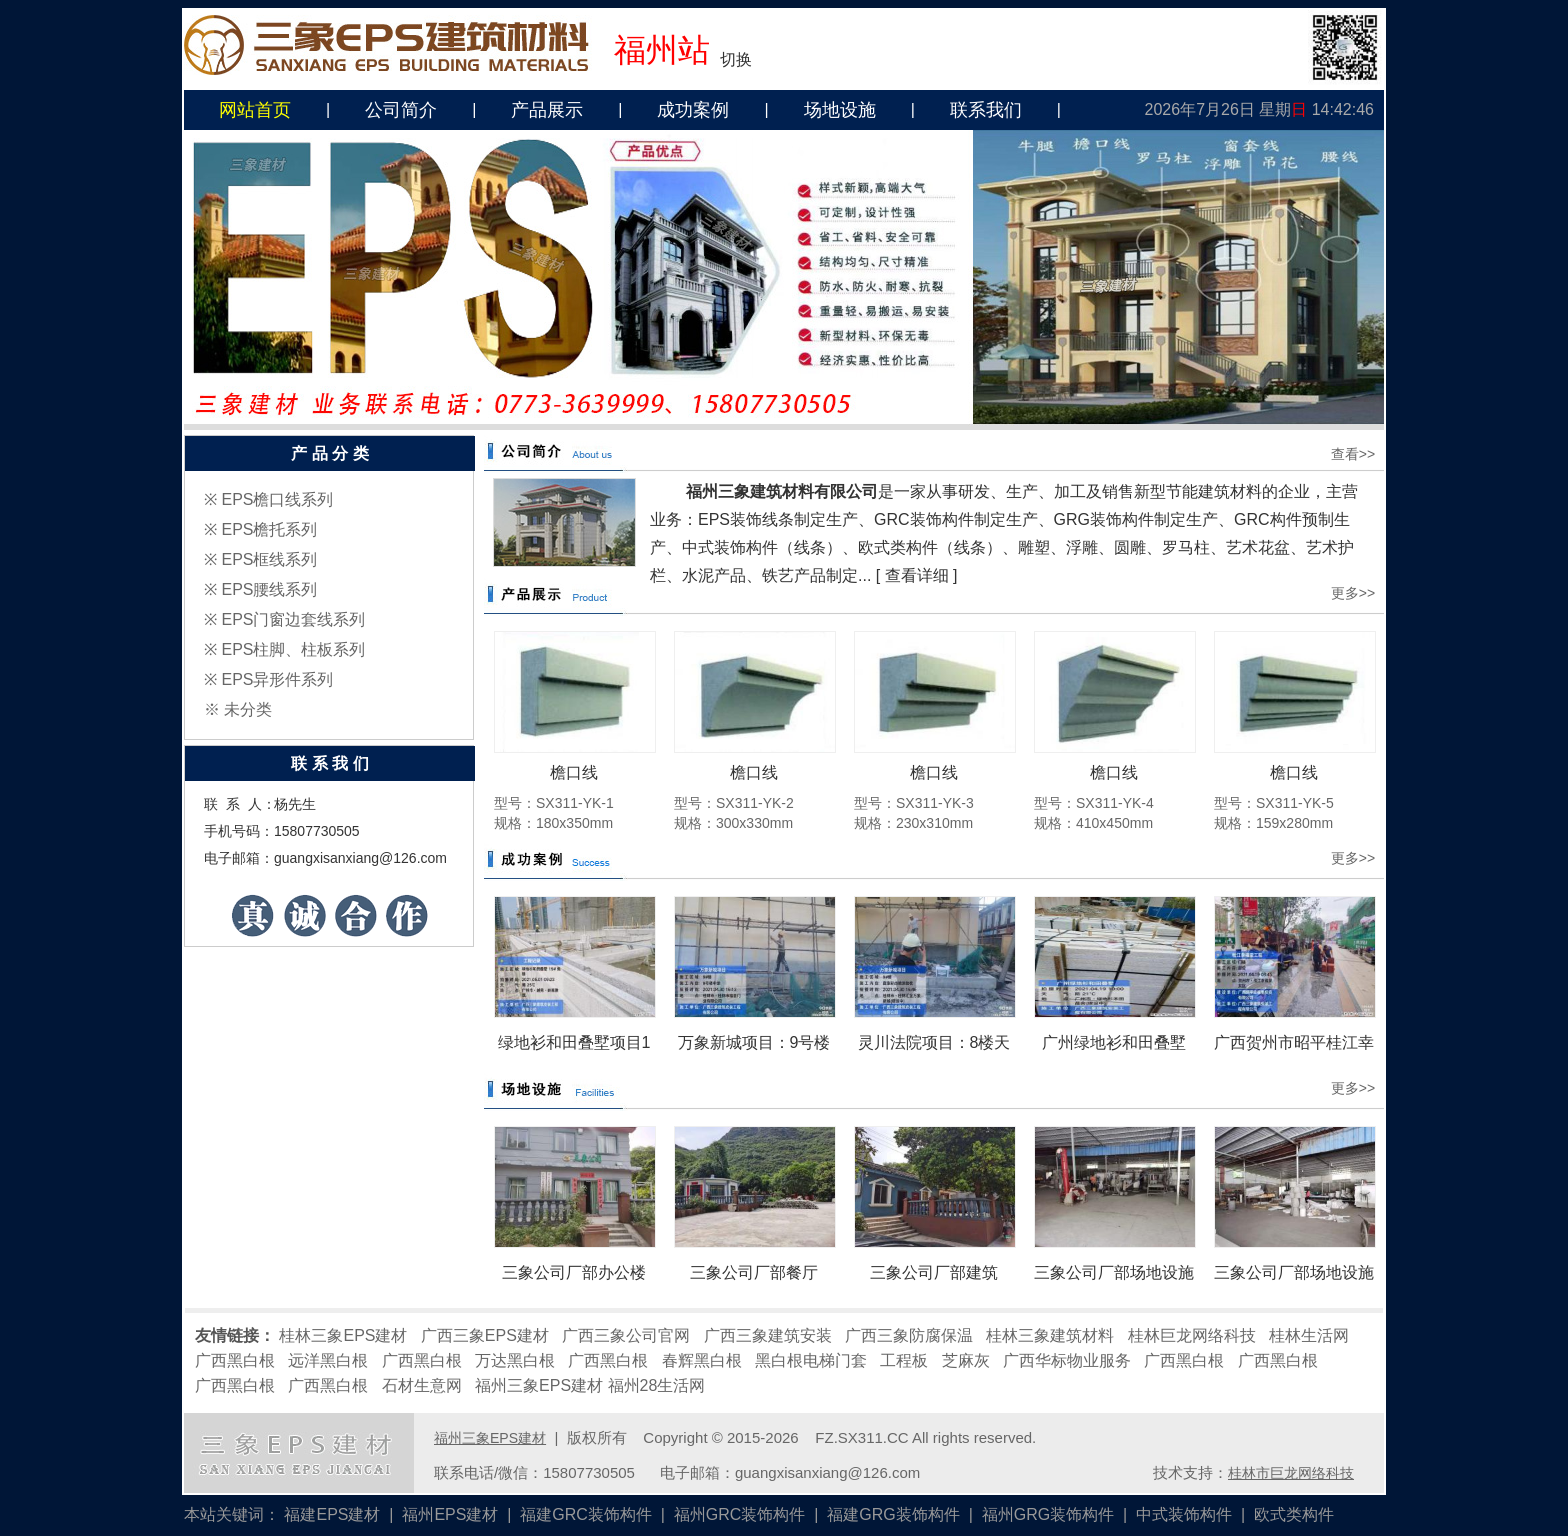 This screenshot has height=1536, width=1568. Describe the element at coordinates (811, 1360) in the screenshot. I see `黑白根电梯门套` at that location.